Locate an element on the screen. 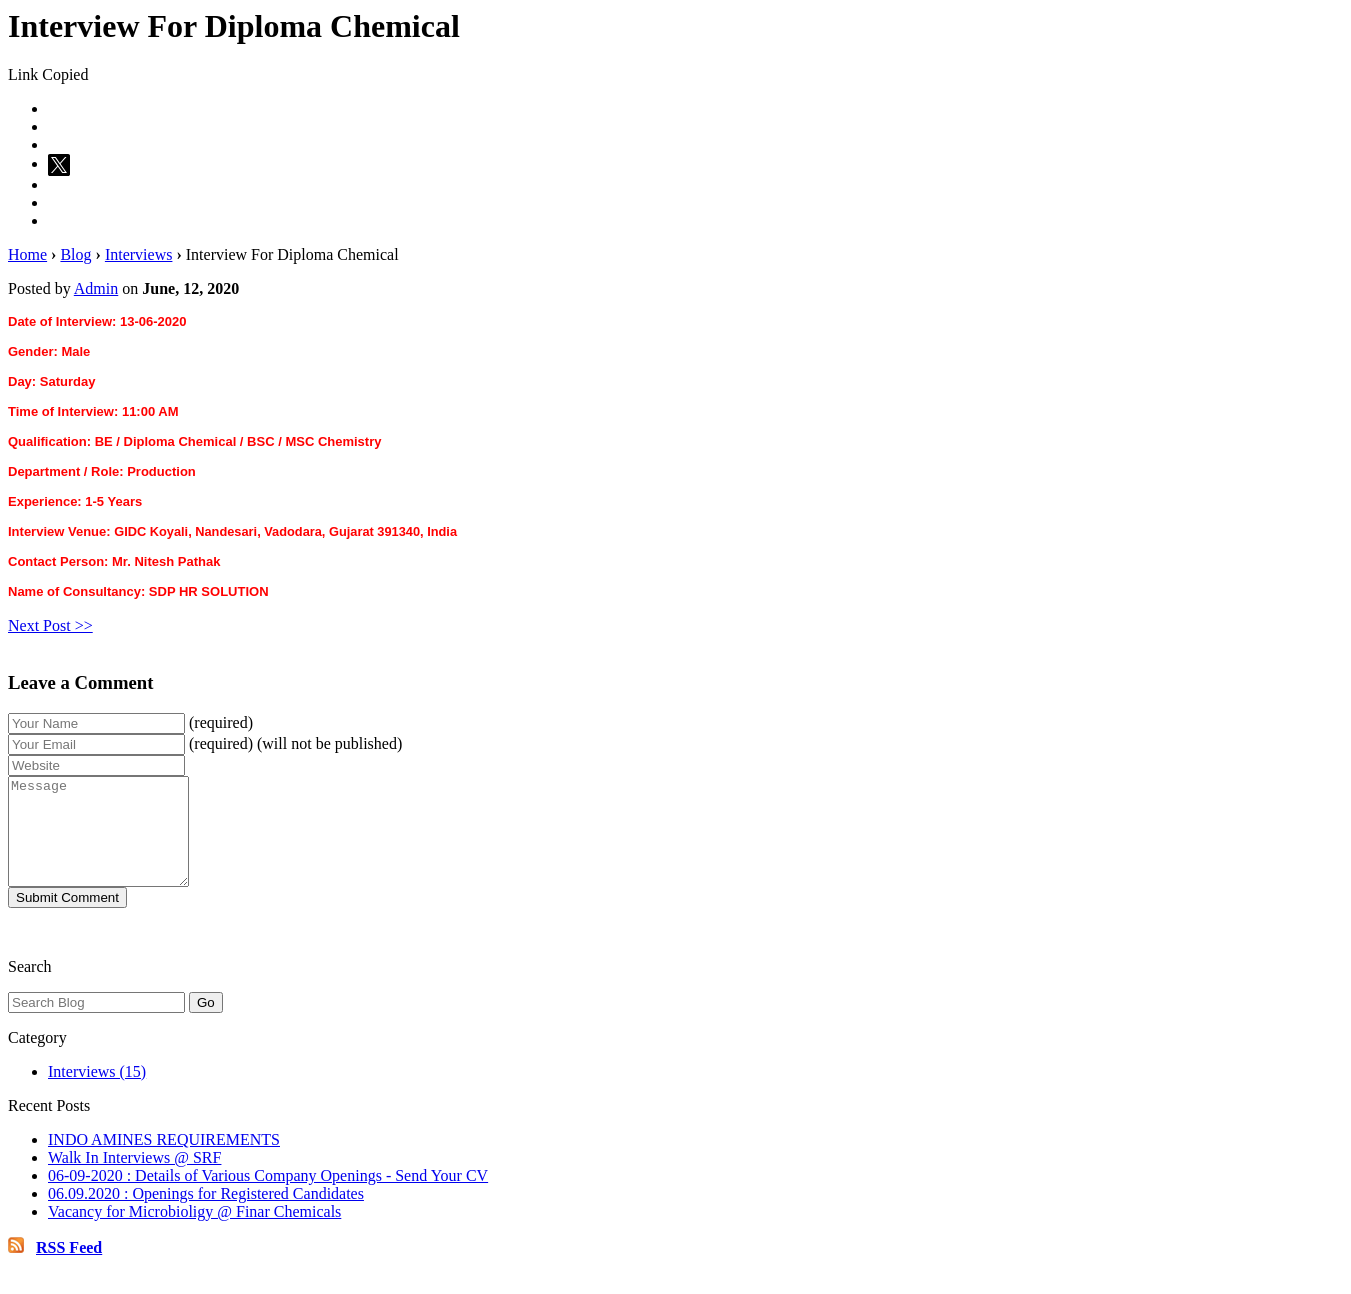 The image size is (1351, 1294). Admin is located at coordinates (96, 288).